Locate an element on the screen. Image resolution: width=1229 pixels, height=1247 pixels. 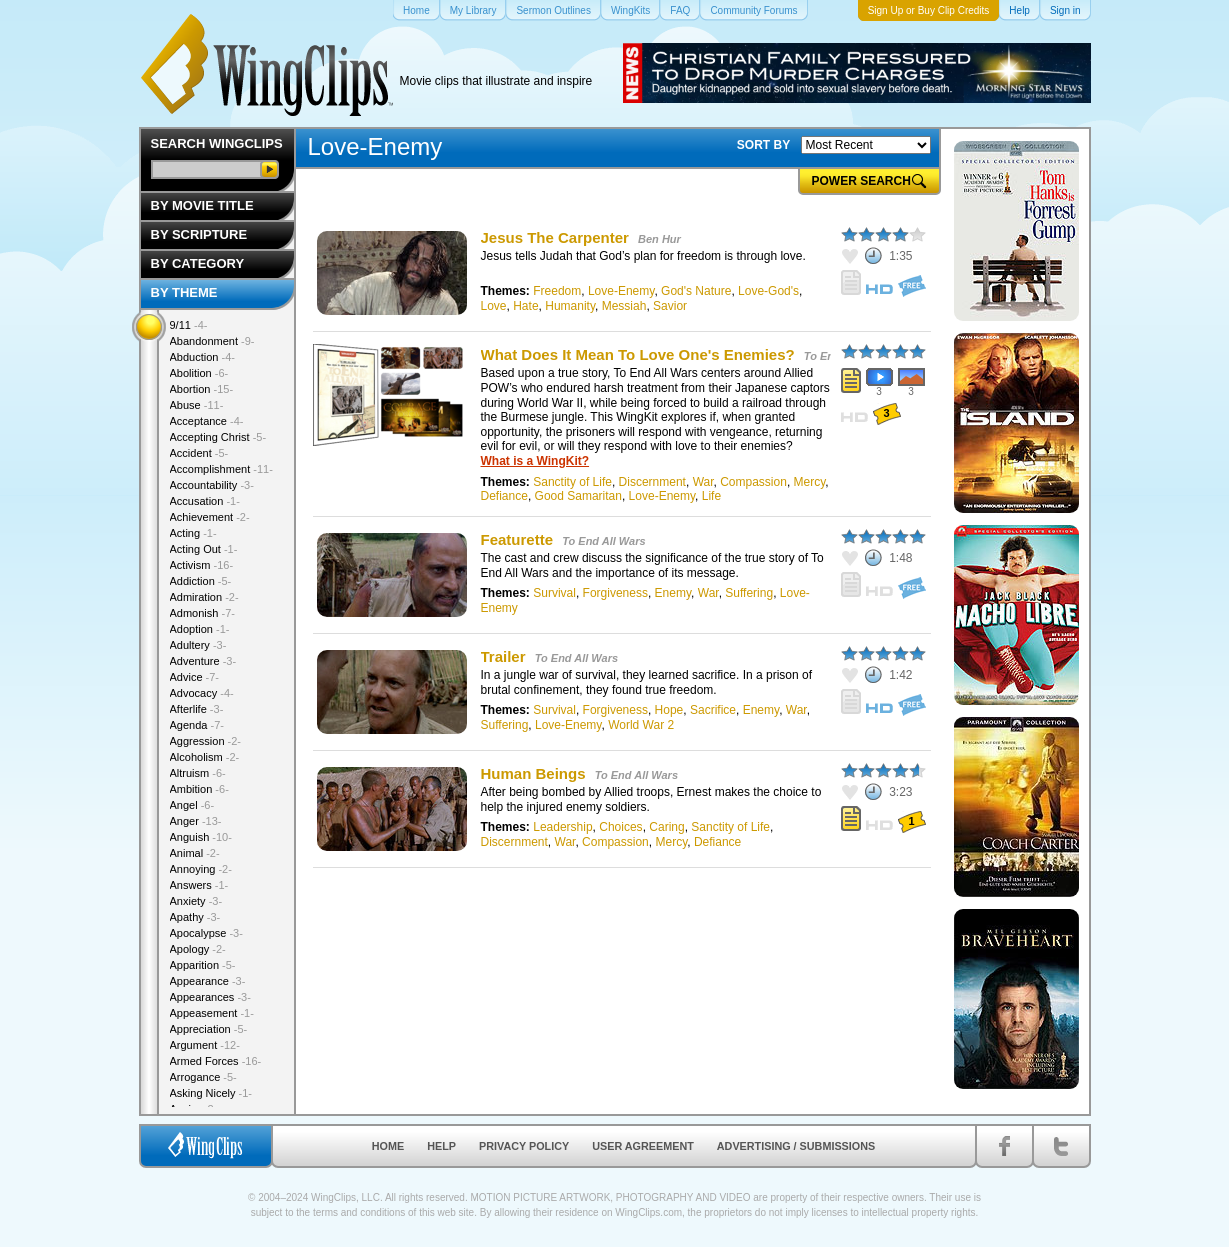
Angel is located at coordinates (192, 805).